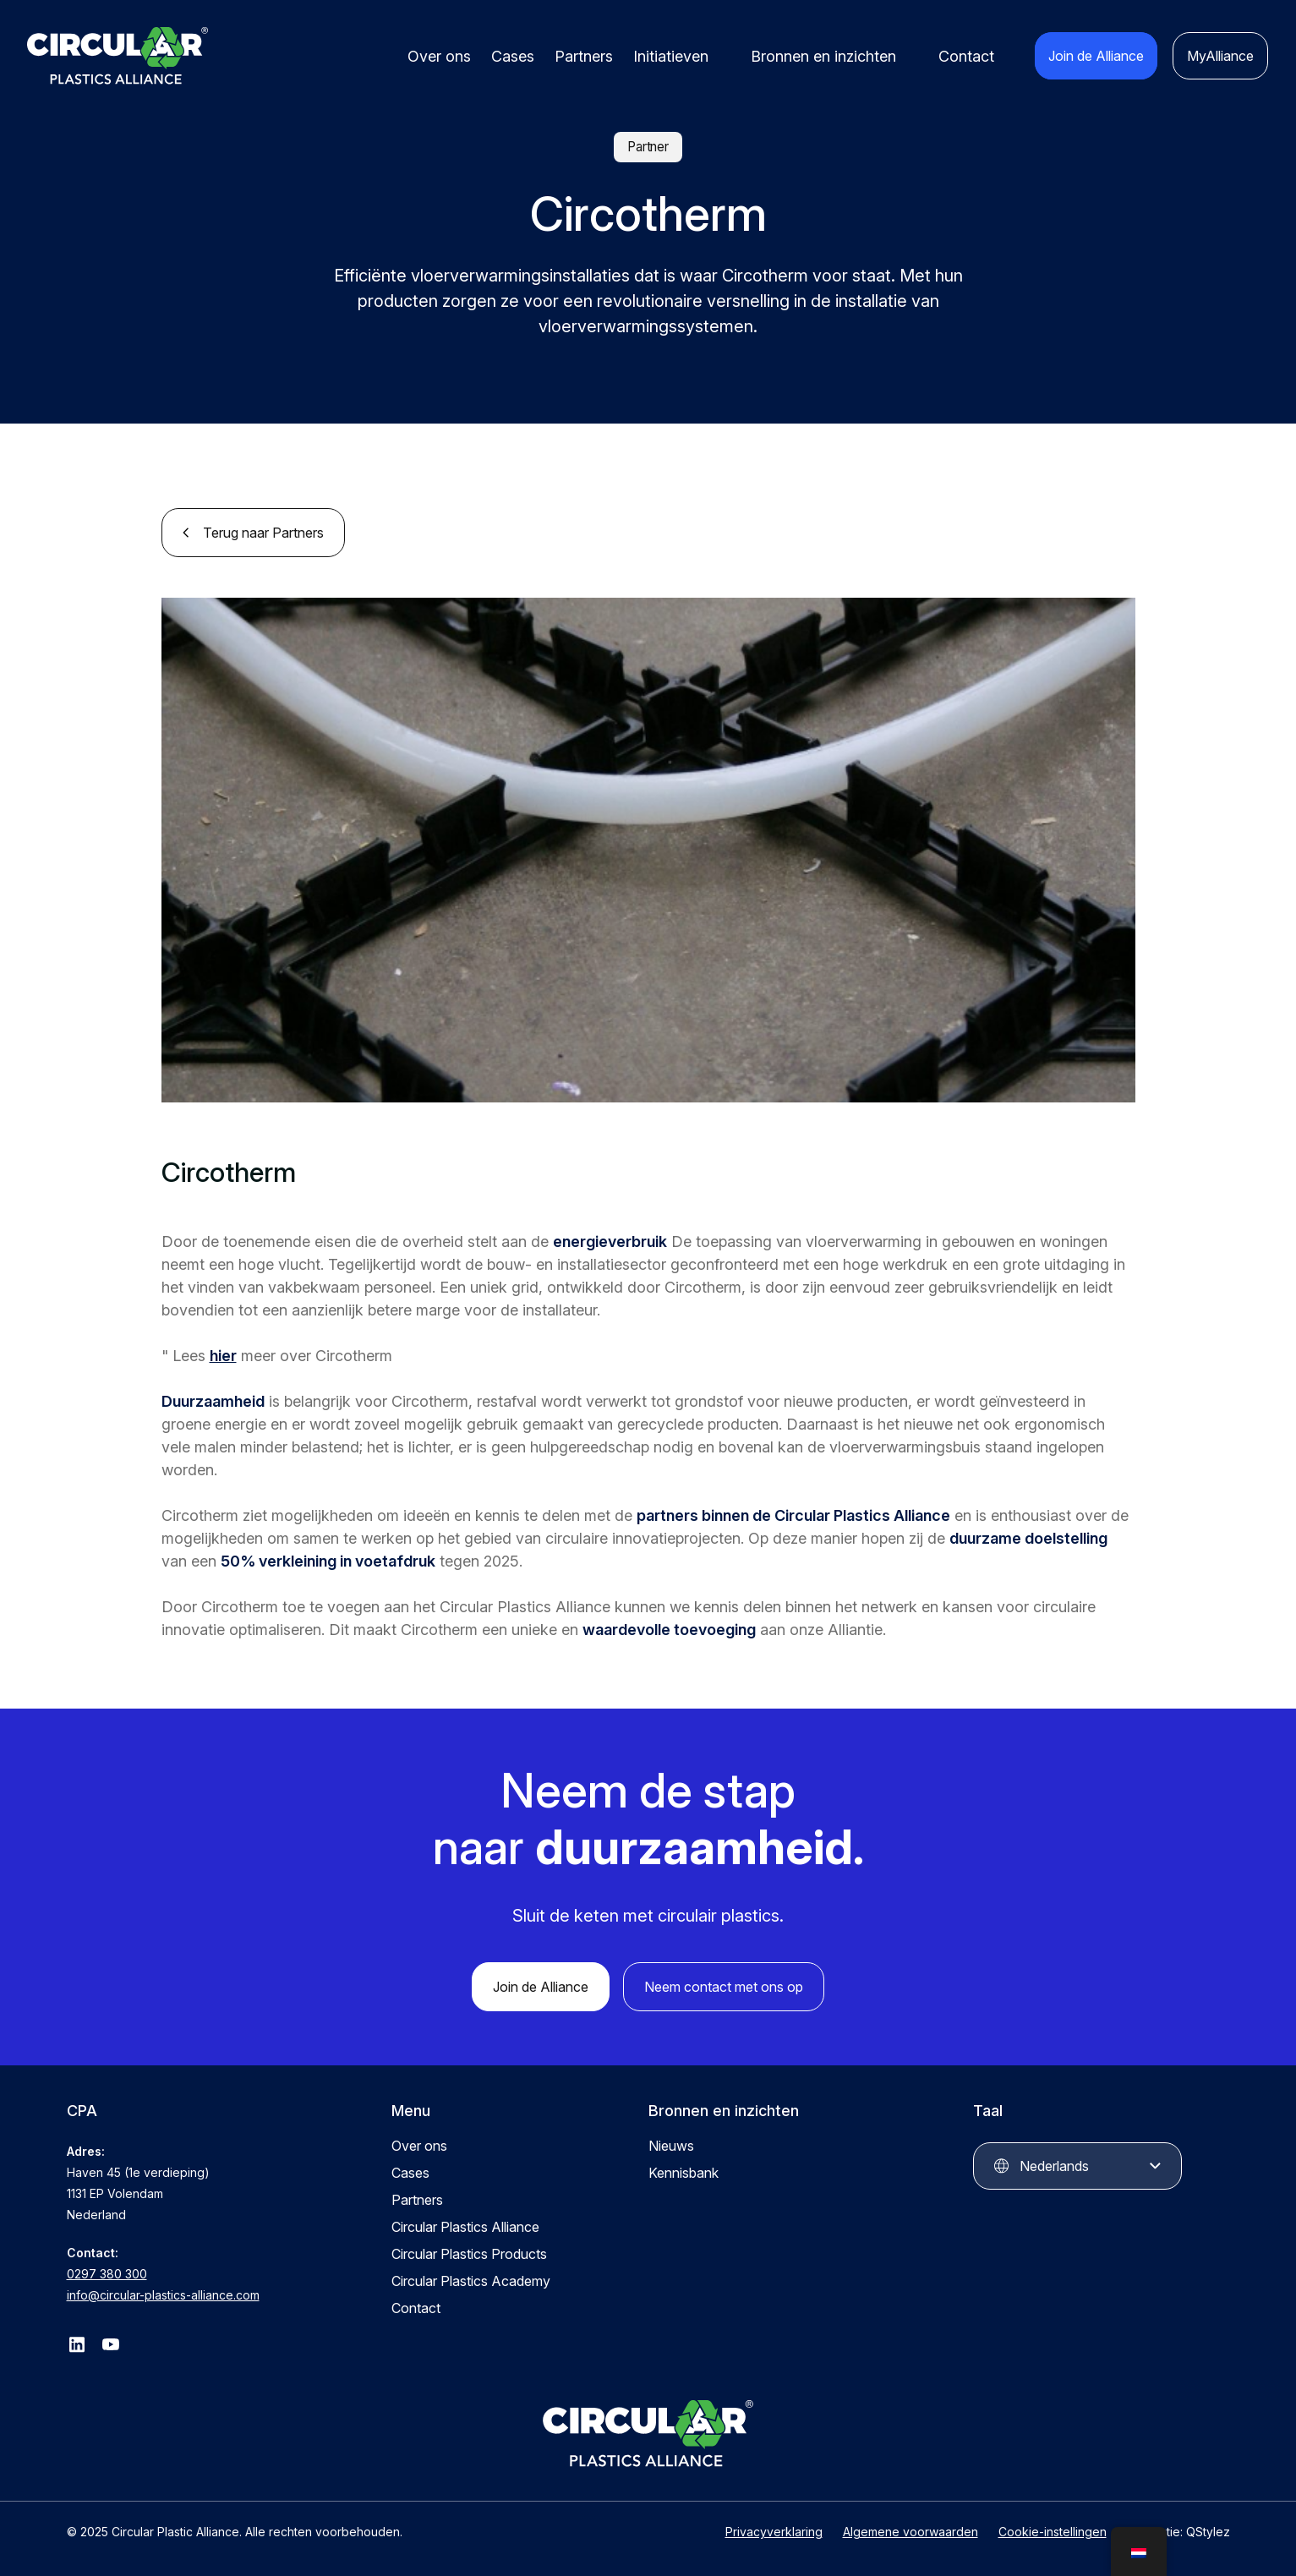 The image size is (1296, 2576). What do you see at coordinates (1220, 55) in the screenshot?
I see `MyAlliance` at bounding box center [1220, 55].